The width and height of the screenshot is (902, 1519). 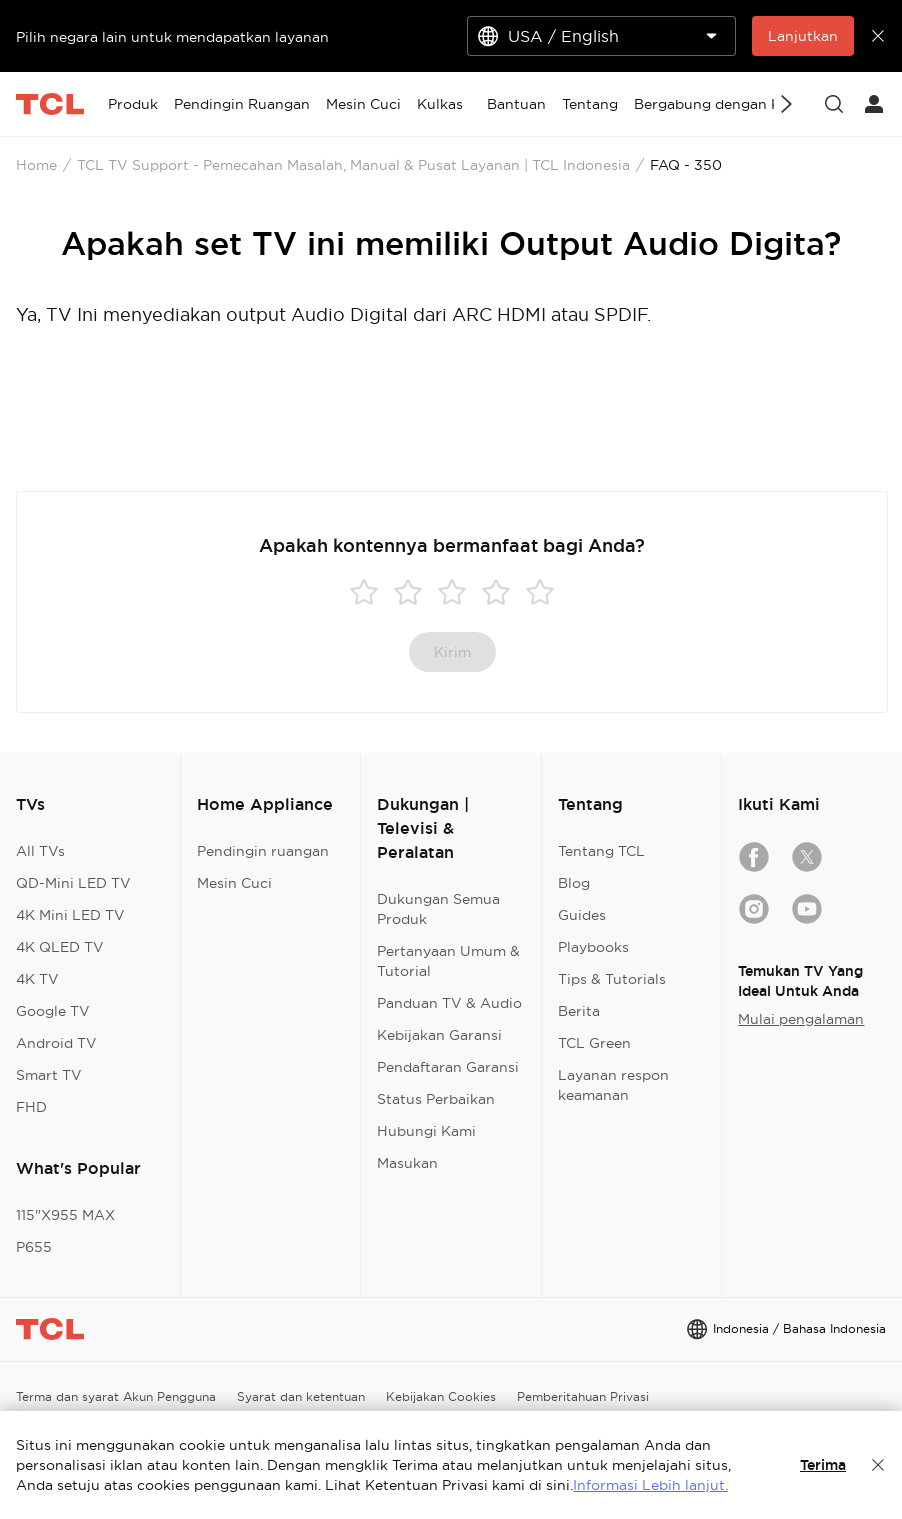 What do you see at coordinates (448, 961) in the screenshot?
I see `Pertanyaan Umum & Tutorial` at bounding box center [448, 961].